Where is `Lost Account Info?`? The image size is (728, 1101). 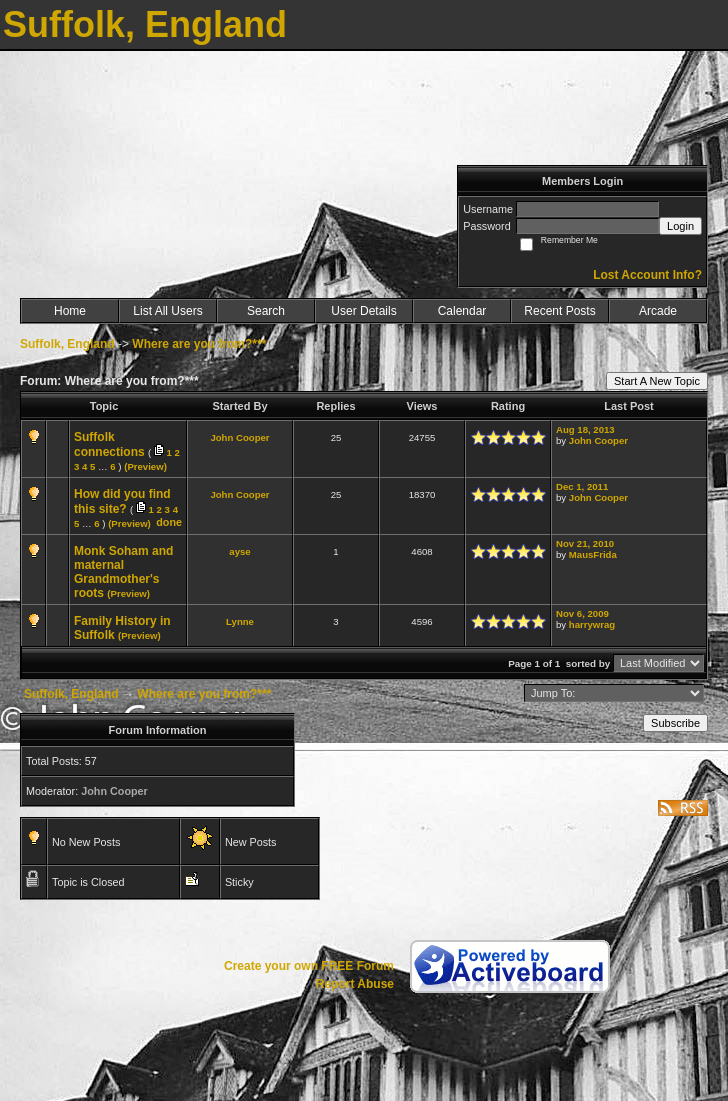
Lost Account Info? is located at coordinates (647, 275).